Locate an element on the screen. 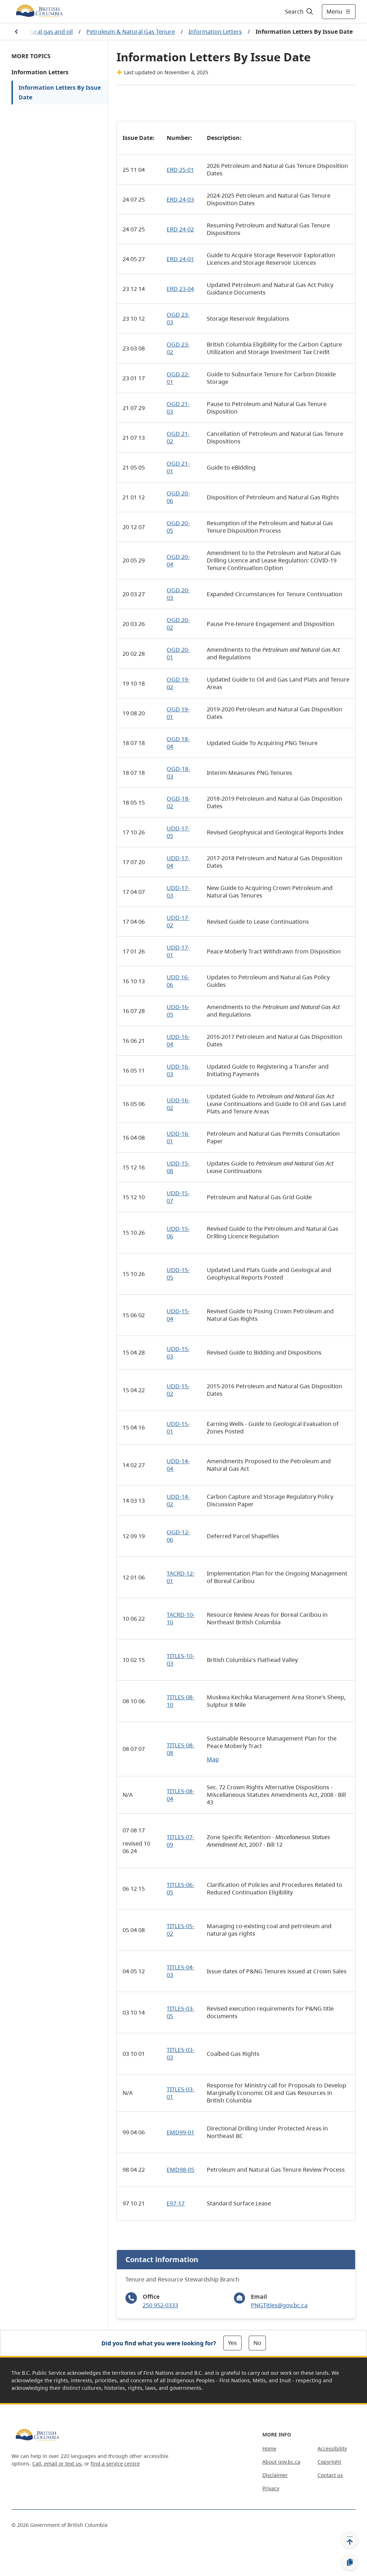 The width and height of the screenshot is (367, 2576). UDD-15-06 is located at coordinates (178, 1232).